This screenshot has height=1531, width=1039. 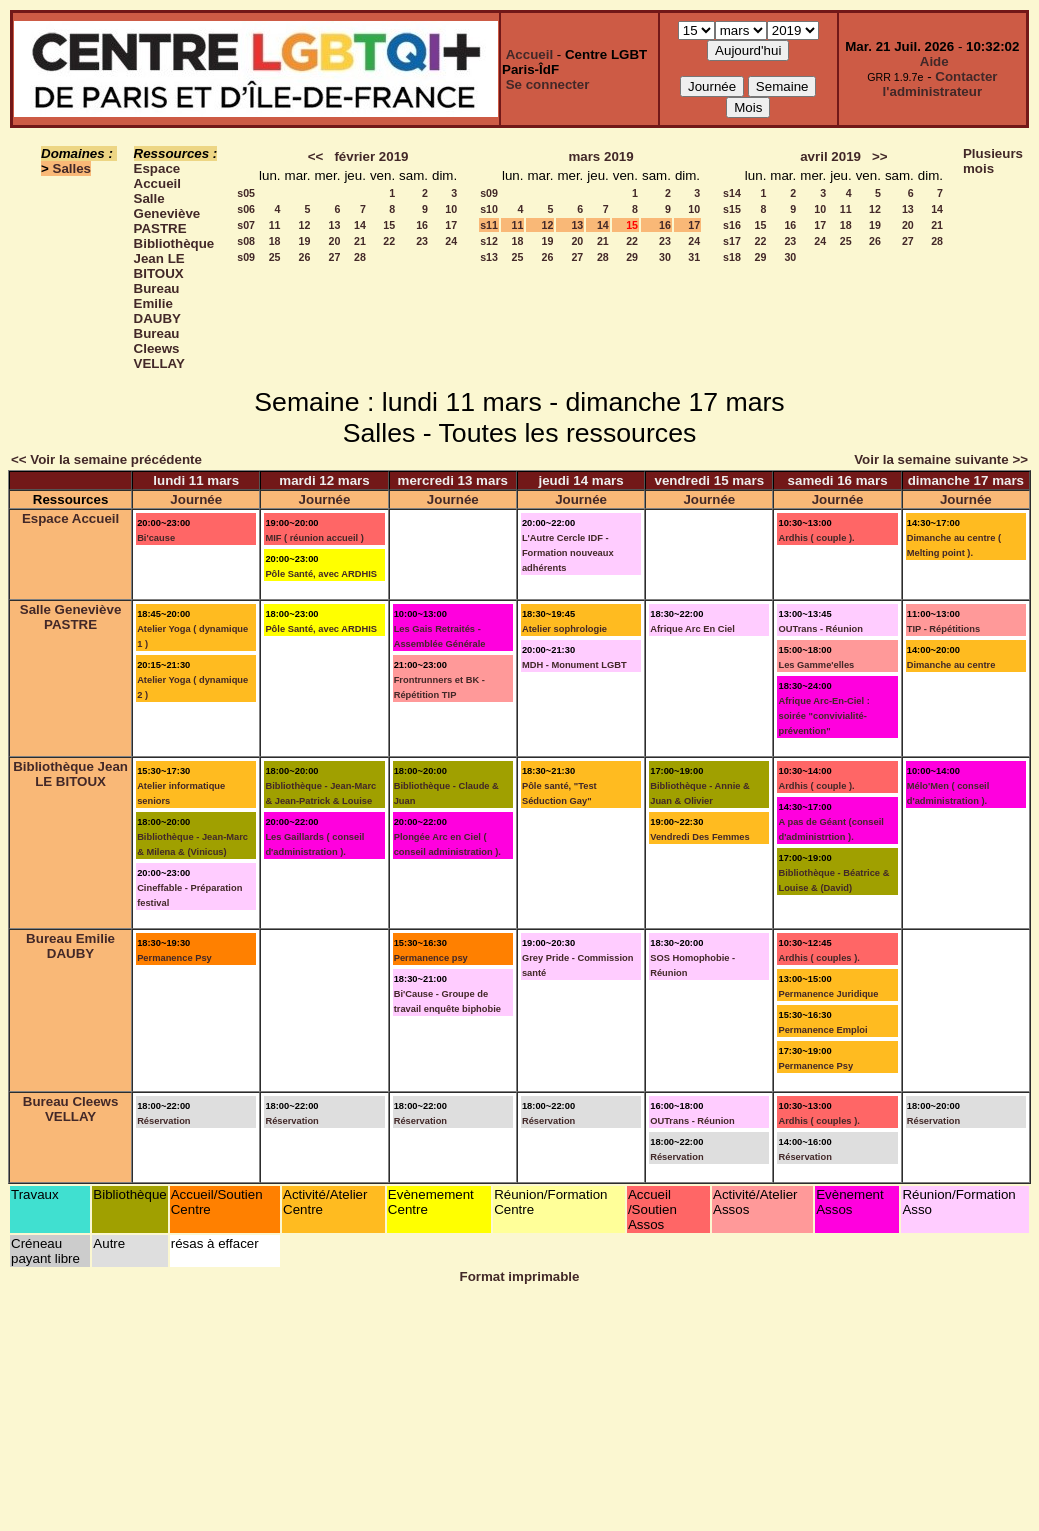 I want to click on TIP - Répétitions, so click(x=943, y=629).